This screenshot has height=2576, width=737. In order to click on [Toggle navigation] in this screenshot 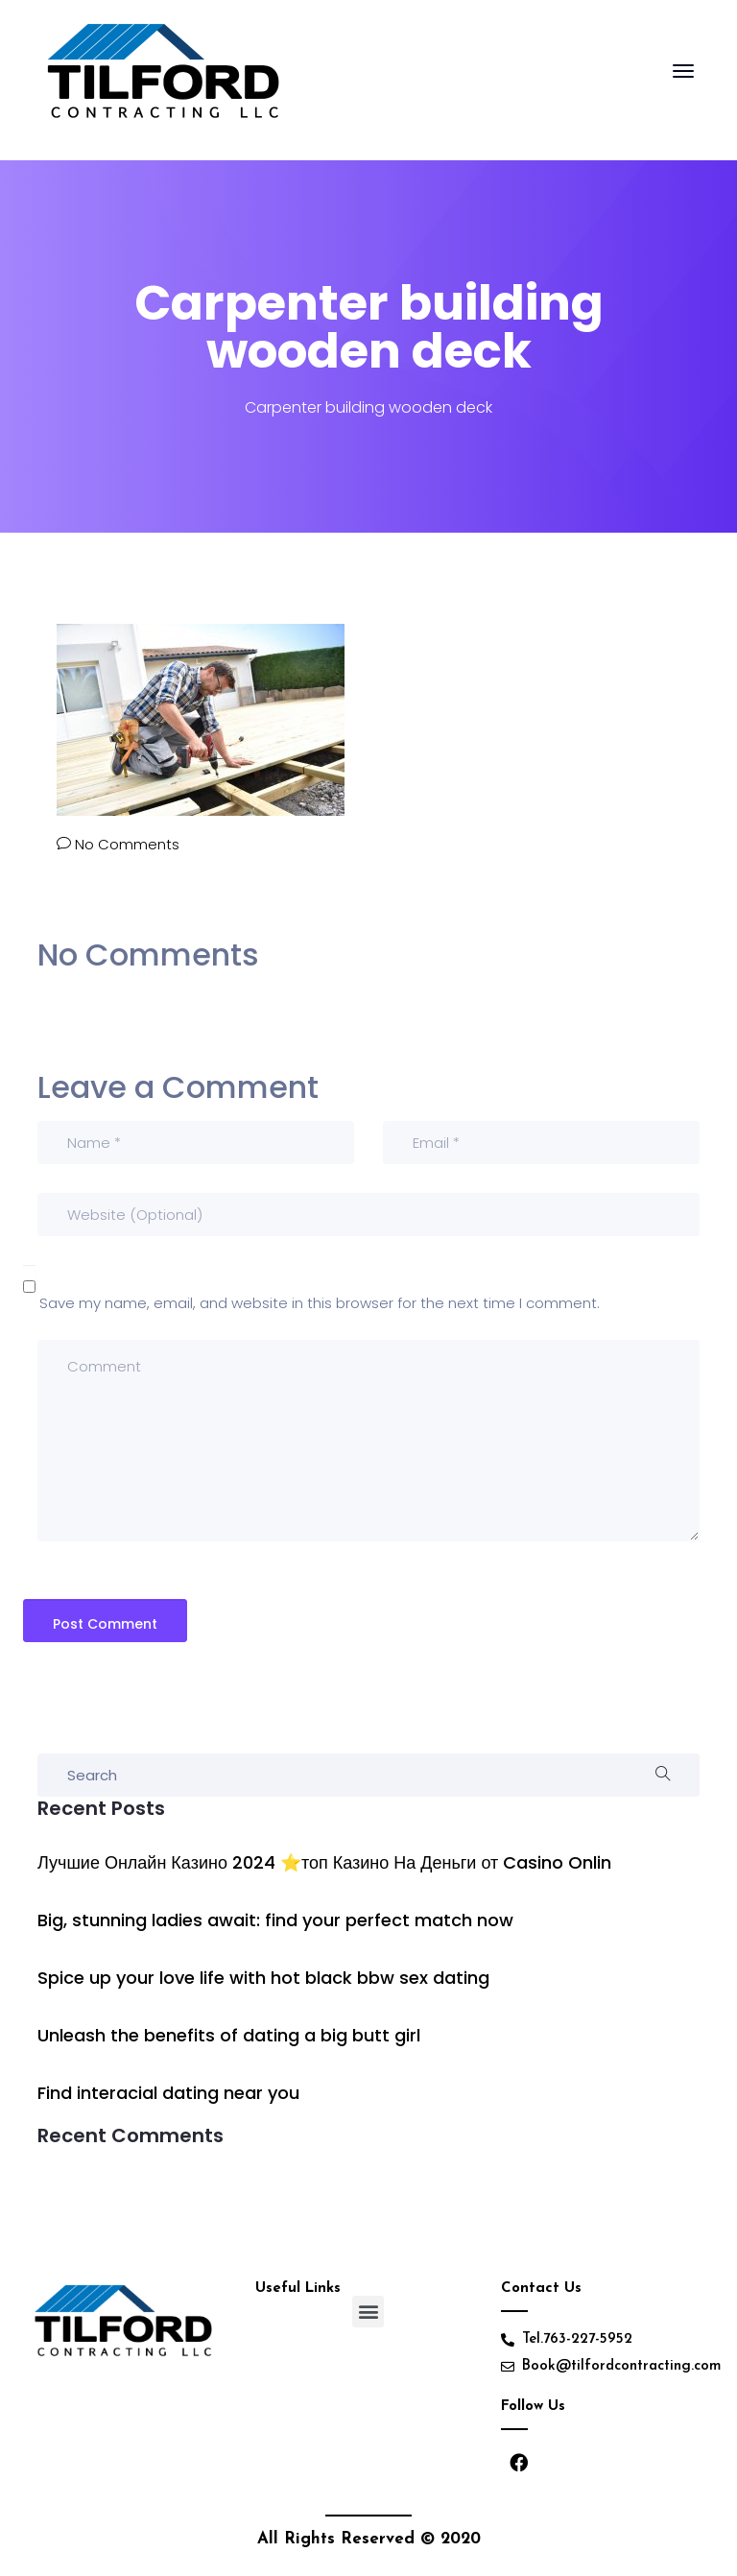, I will do `click(683, 81)`.